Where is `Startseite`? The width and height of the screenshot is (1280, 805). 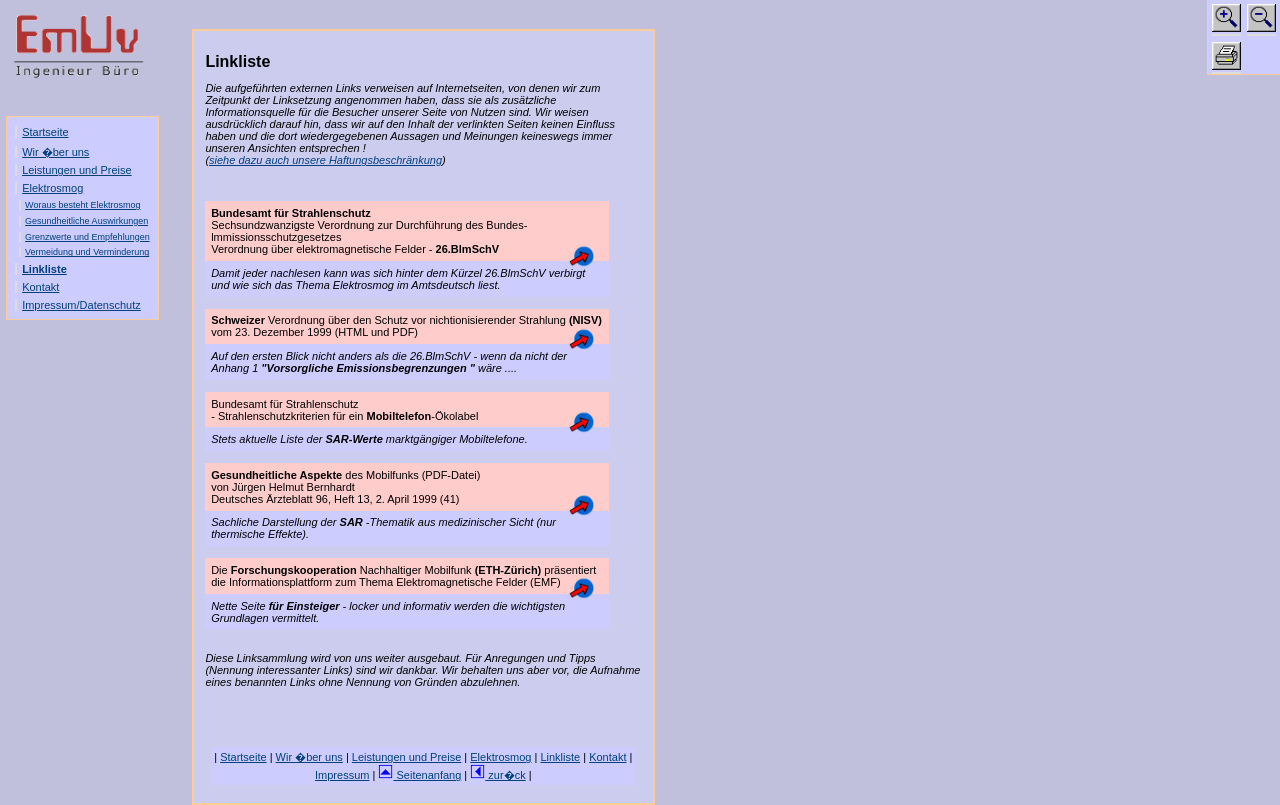 Startseite is located at coordinates (45, 132).